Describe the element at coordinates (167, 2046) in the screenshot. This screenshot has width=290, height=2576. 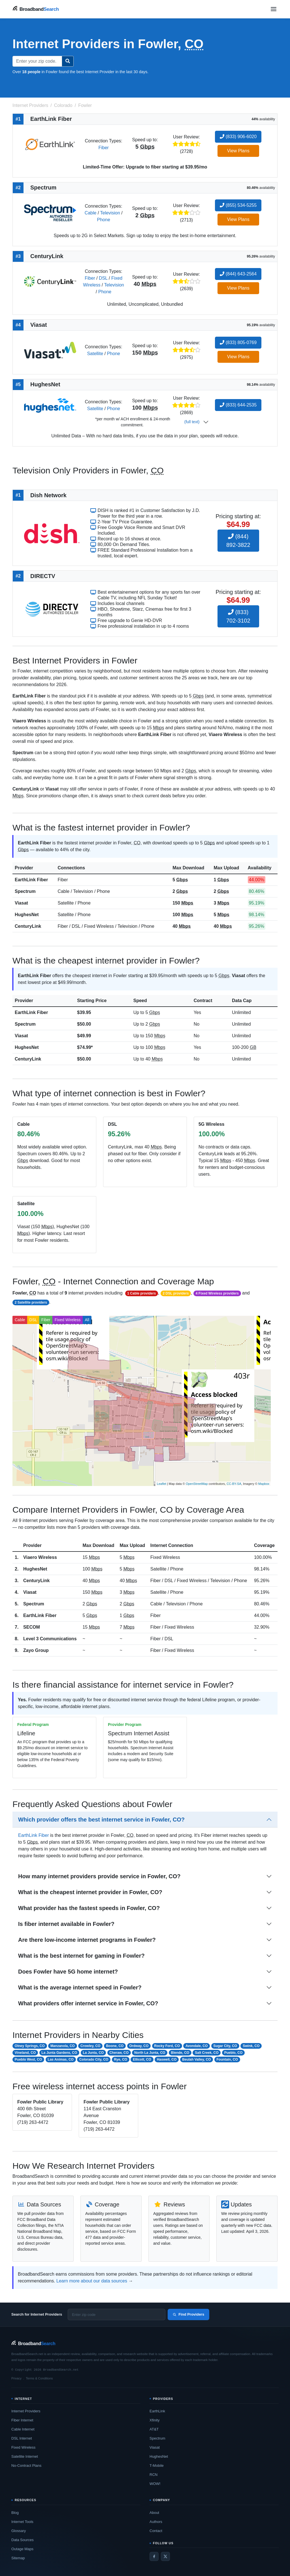
I see `Rocky Ford, CO` at that location.